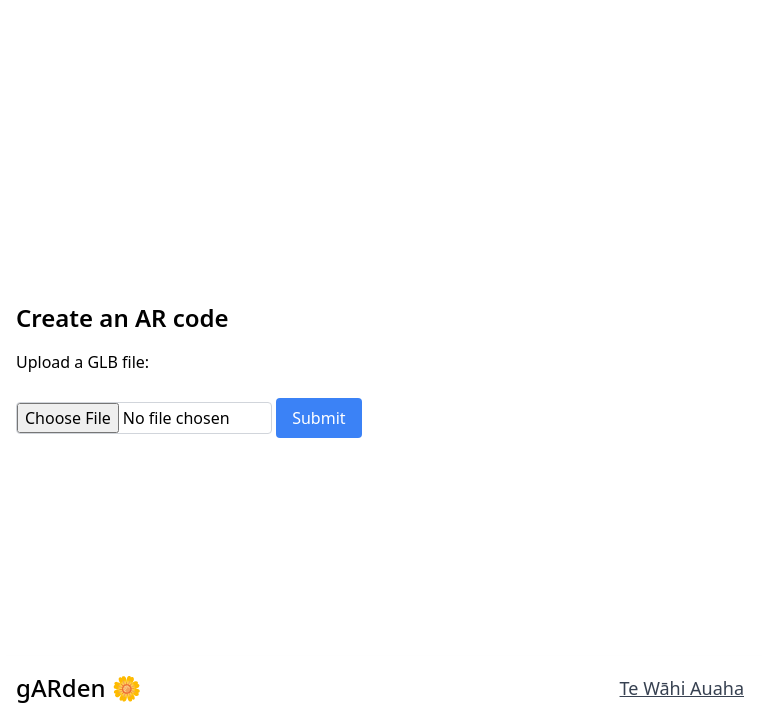 The width and height of the screenshot is (768, 720). I want to click on Upload a GLB file:, so click(82, 362).